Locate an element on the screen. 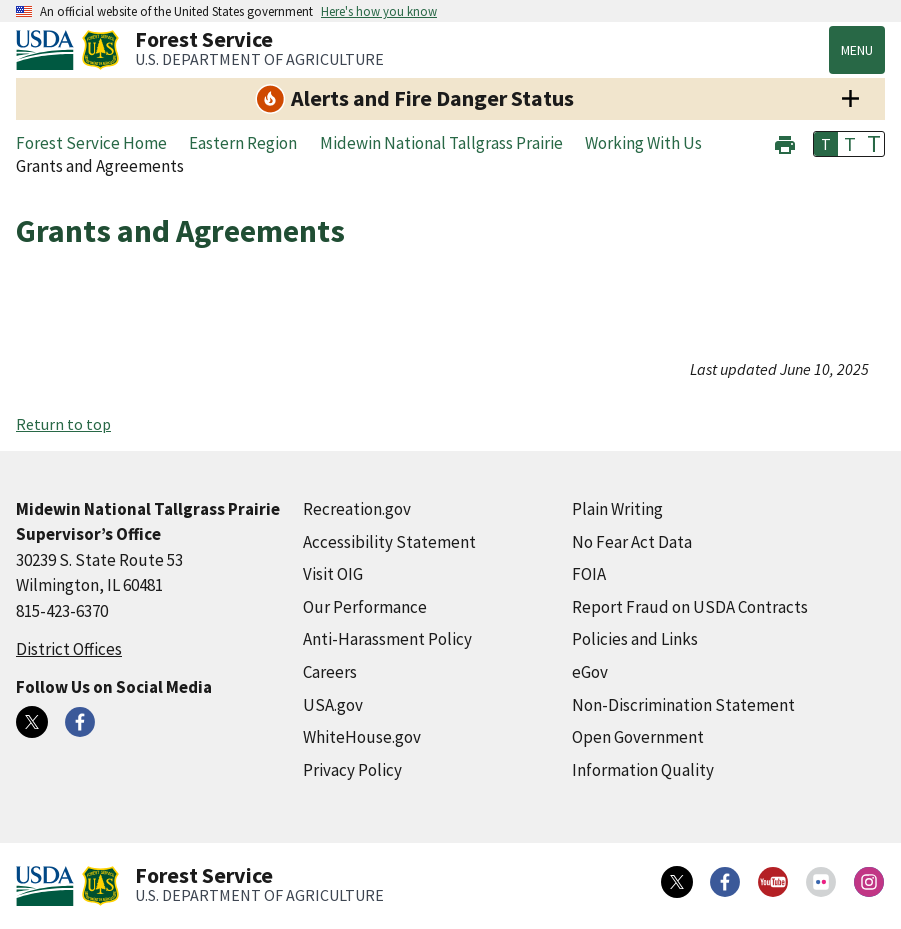 The height and width of the screenshot is (929, 901). District Offices is located at coordinates (69, 649).